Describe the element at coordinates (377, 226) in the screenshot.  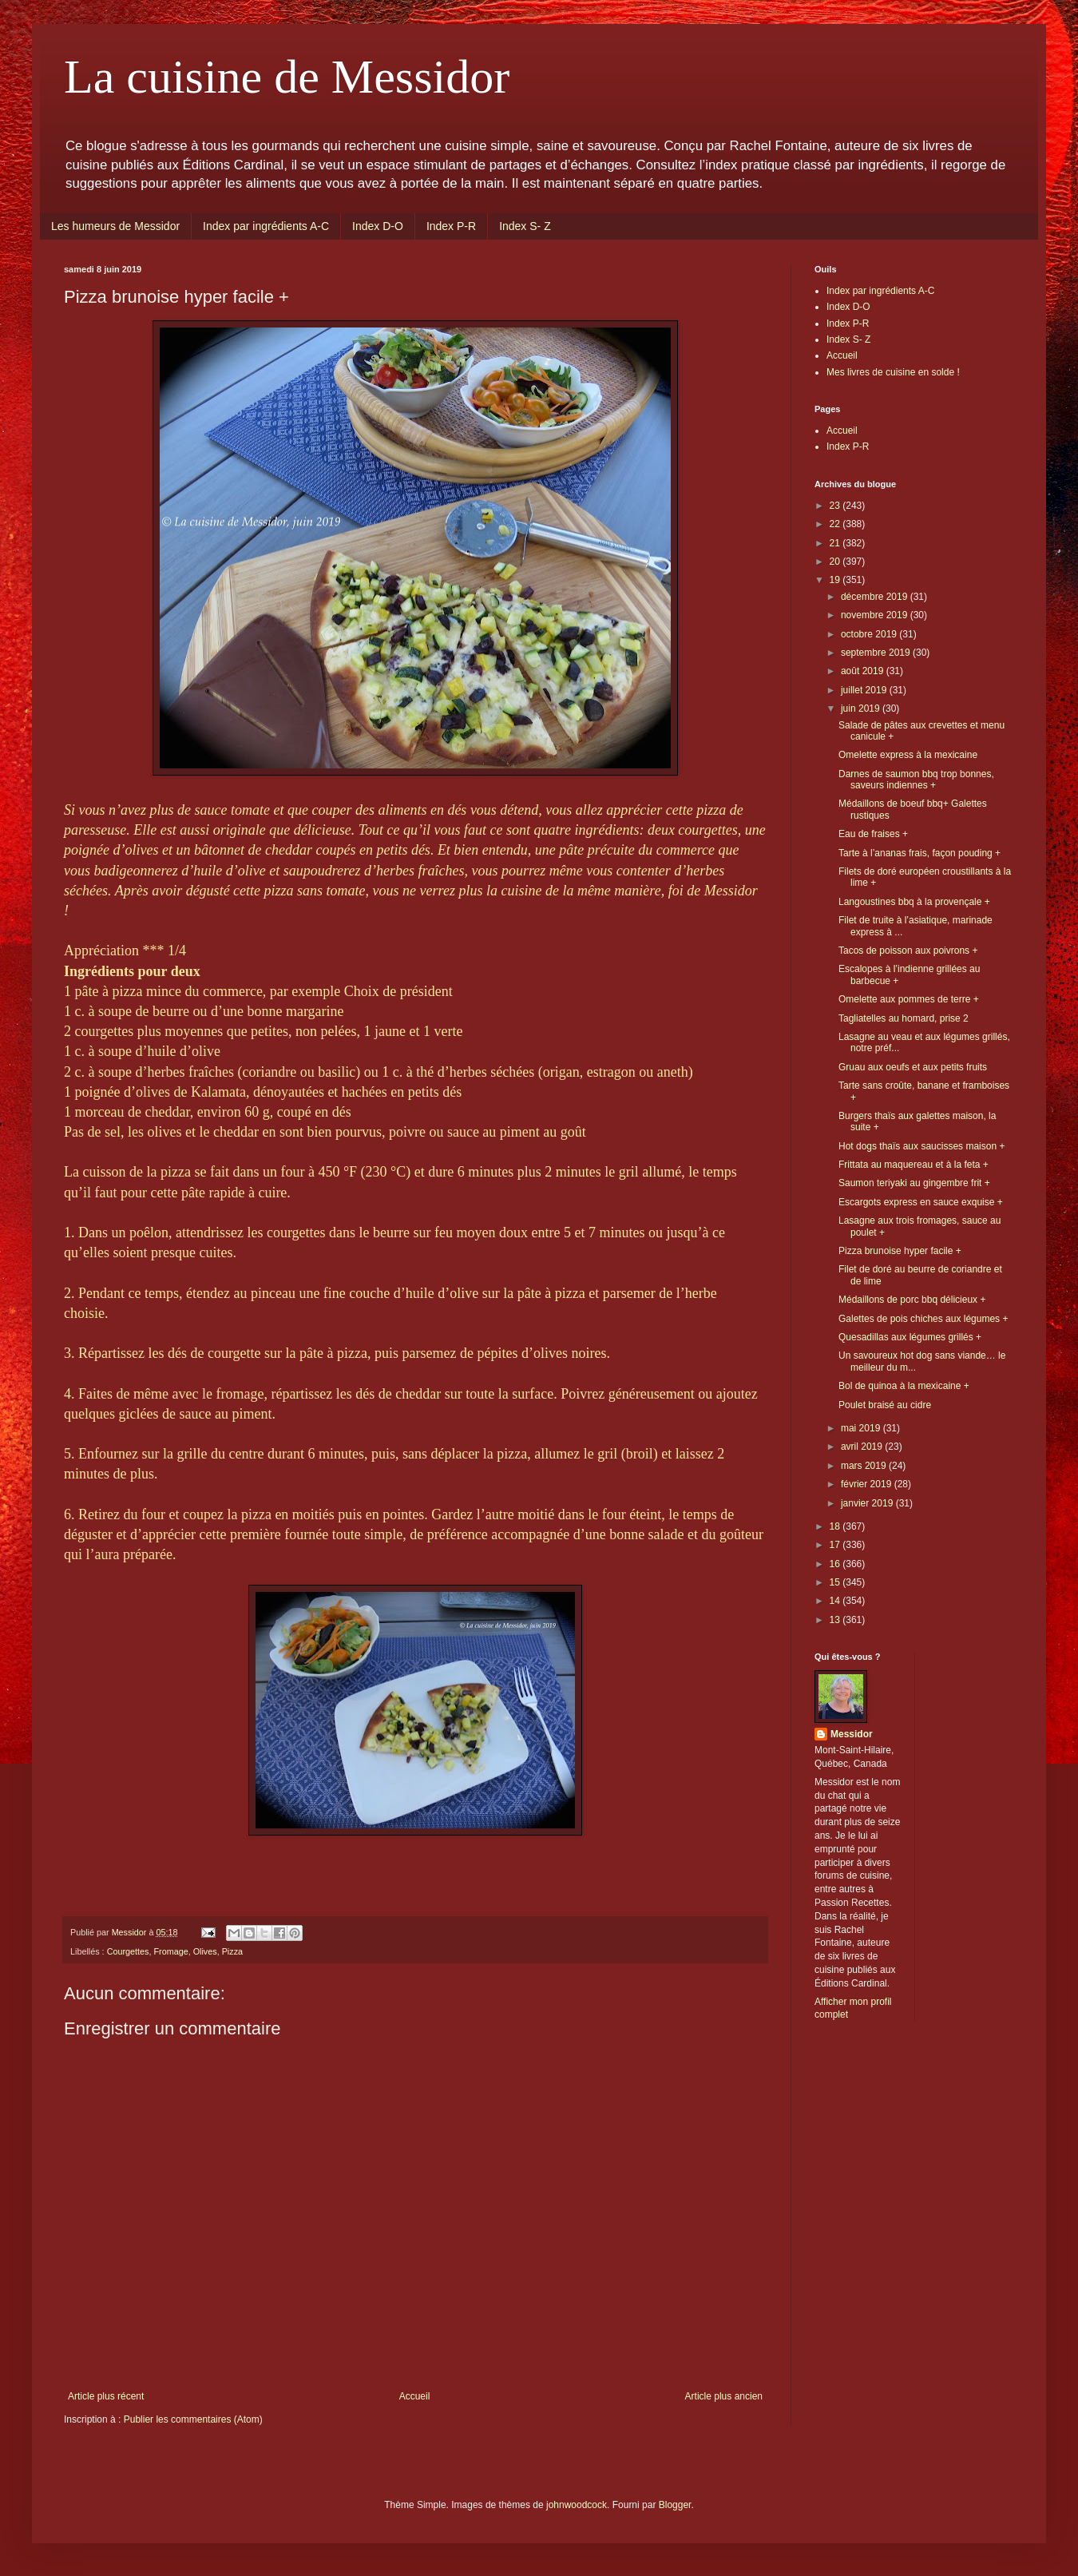
I see `Index D-O` at that location.